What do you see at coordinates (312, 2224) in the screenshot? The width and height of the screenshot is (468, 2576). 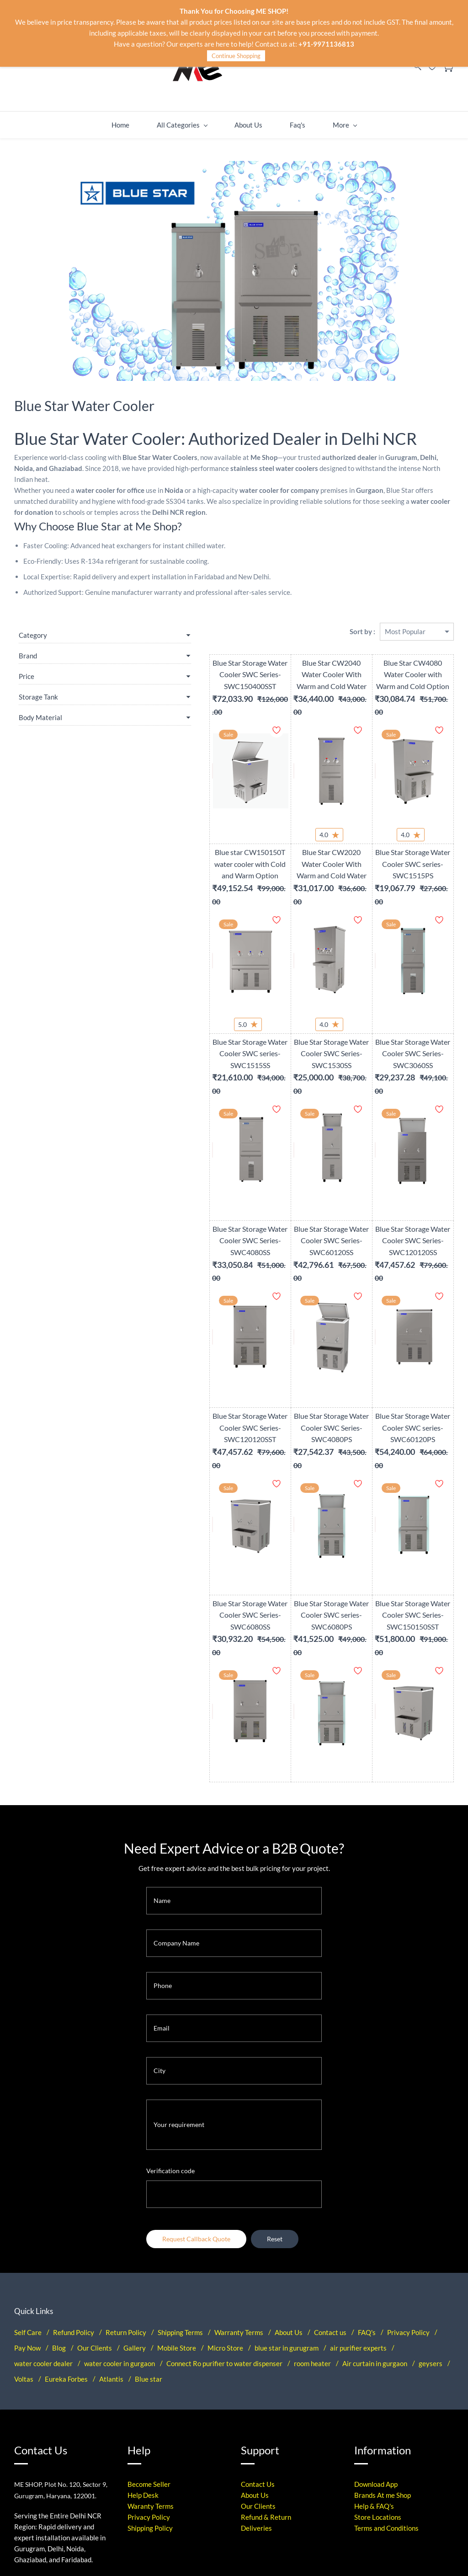 I see `room heater` at bounding box center [312, 2224].